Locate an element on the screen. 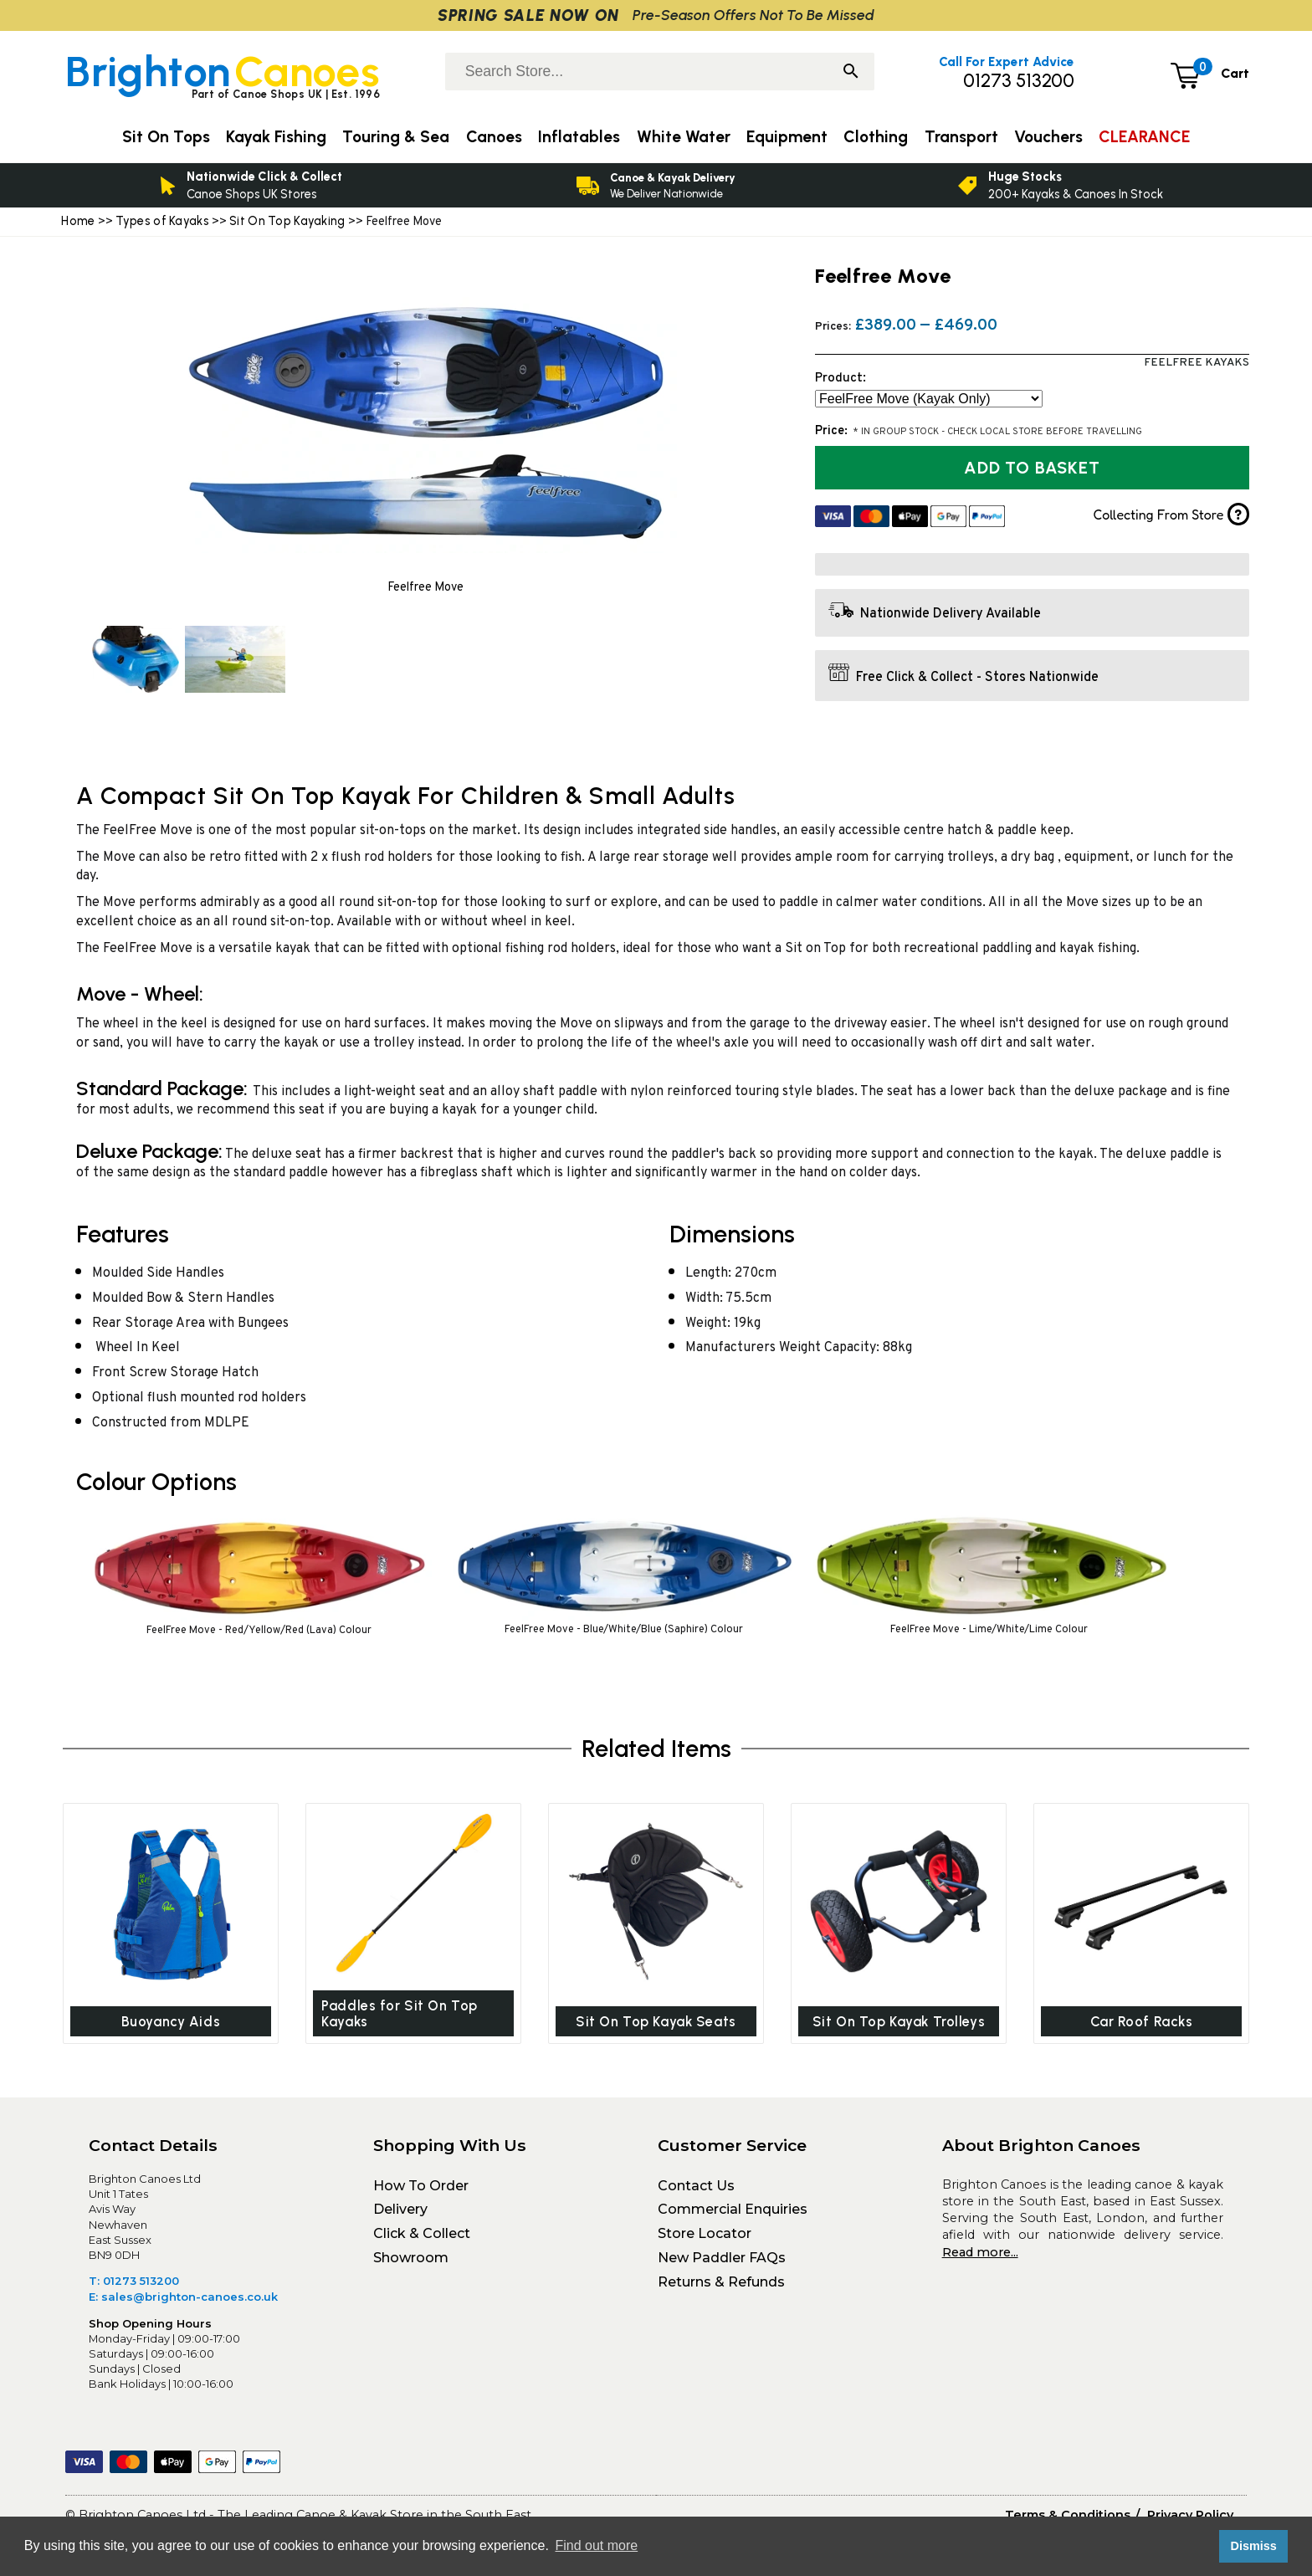  Home is located at coordinates (78, 220).